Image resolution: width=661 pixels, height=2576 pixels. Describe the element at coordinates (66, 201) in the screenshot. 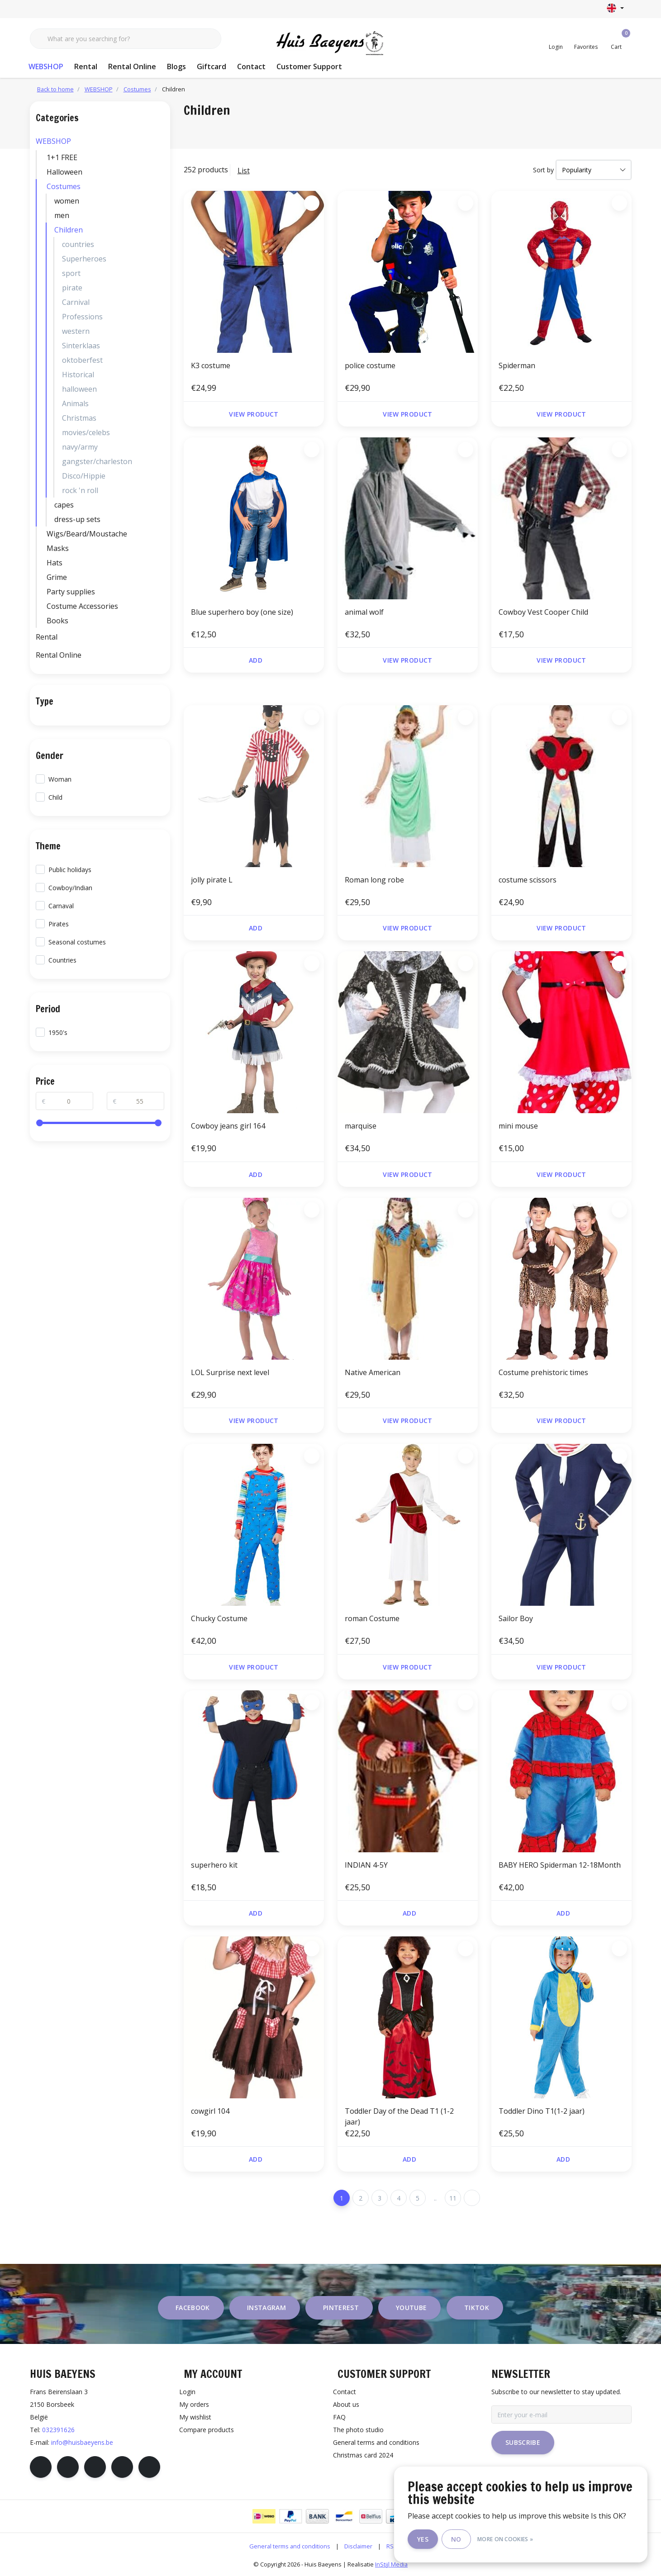

I see `women` at that location.